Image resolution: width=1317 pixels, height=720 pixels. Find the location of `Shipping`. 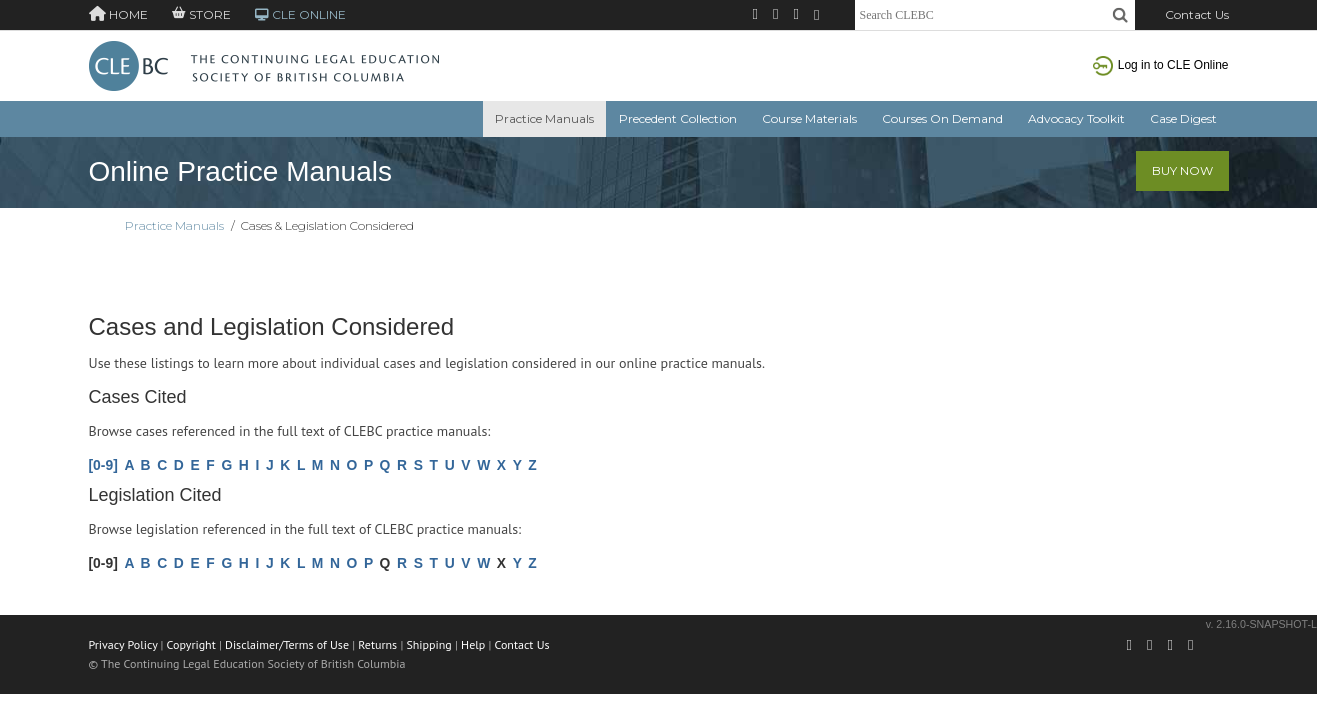

Shipping is located at coordinates (428, 644).